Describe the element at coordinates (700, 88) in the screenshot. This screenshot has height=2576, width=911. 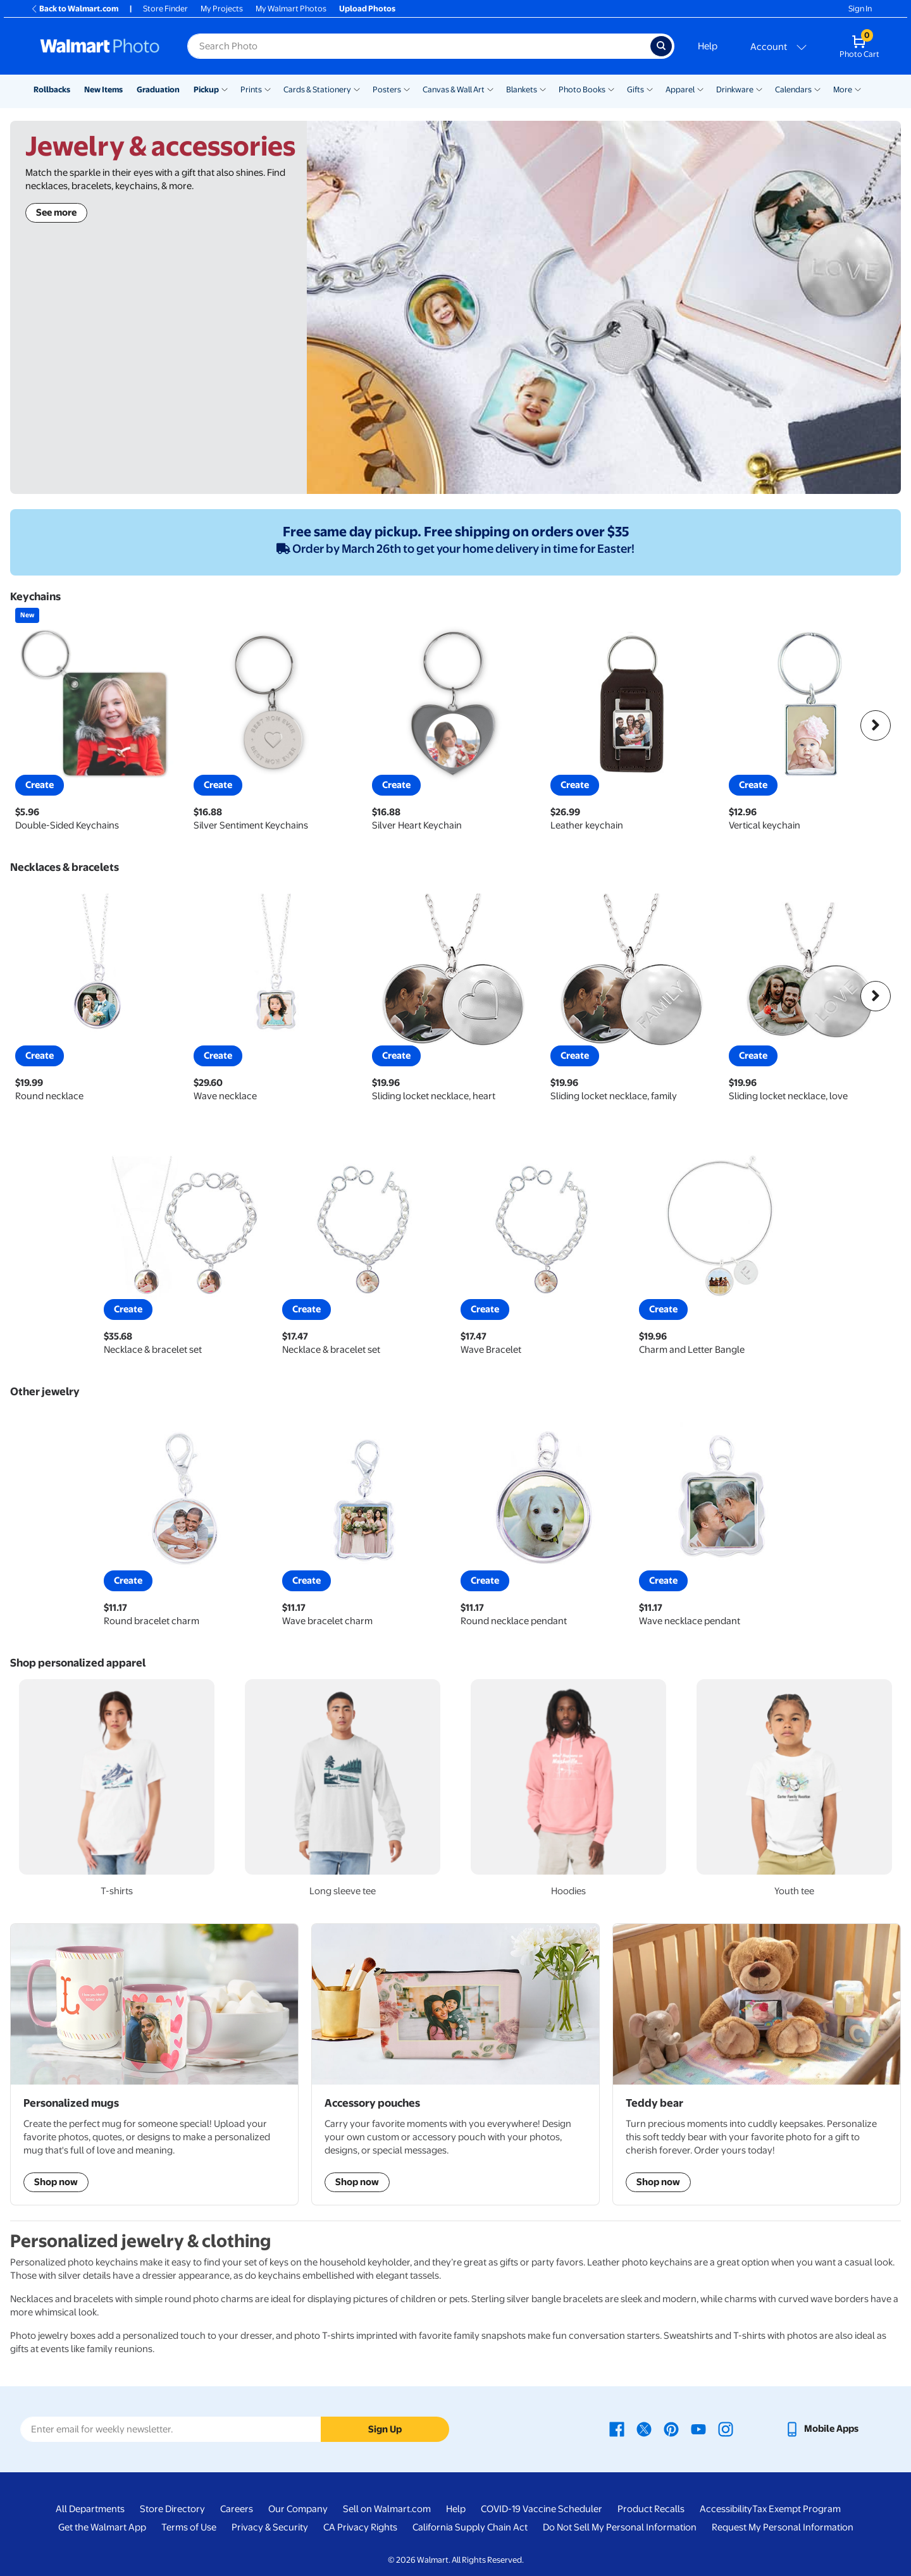
I see `[Show submenu of Apparel]` at that location.